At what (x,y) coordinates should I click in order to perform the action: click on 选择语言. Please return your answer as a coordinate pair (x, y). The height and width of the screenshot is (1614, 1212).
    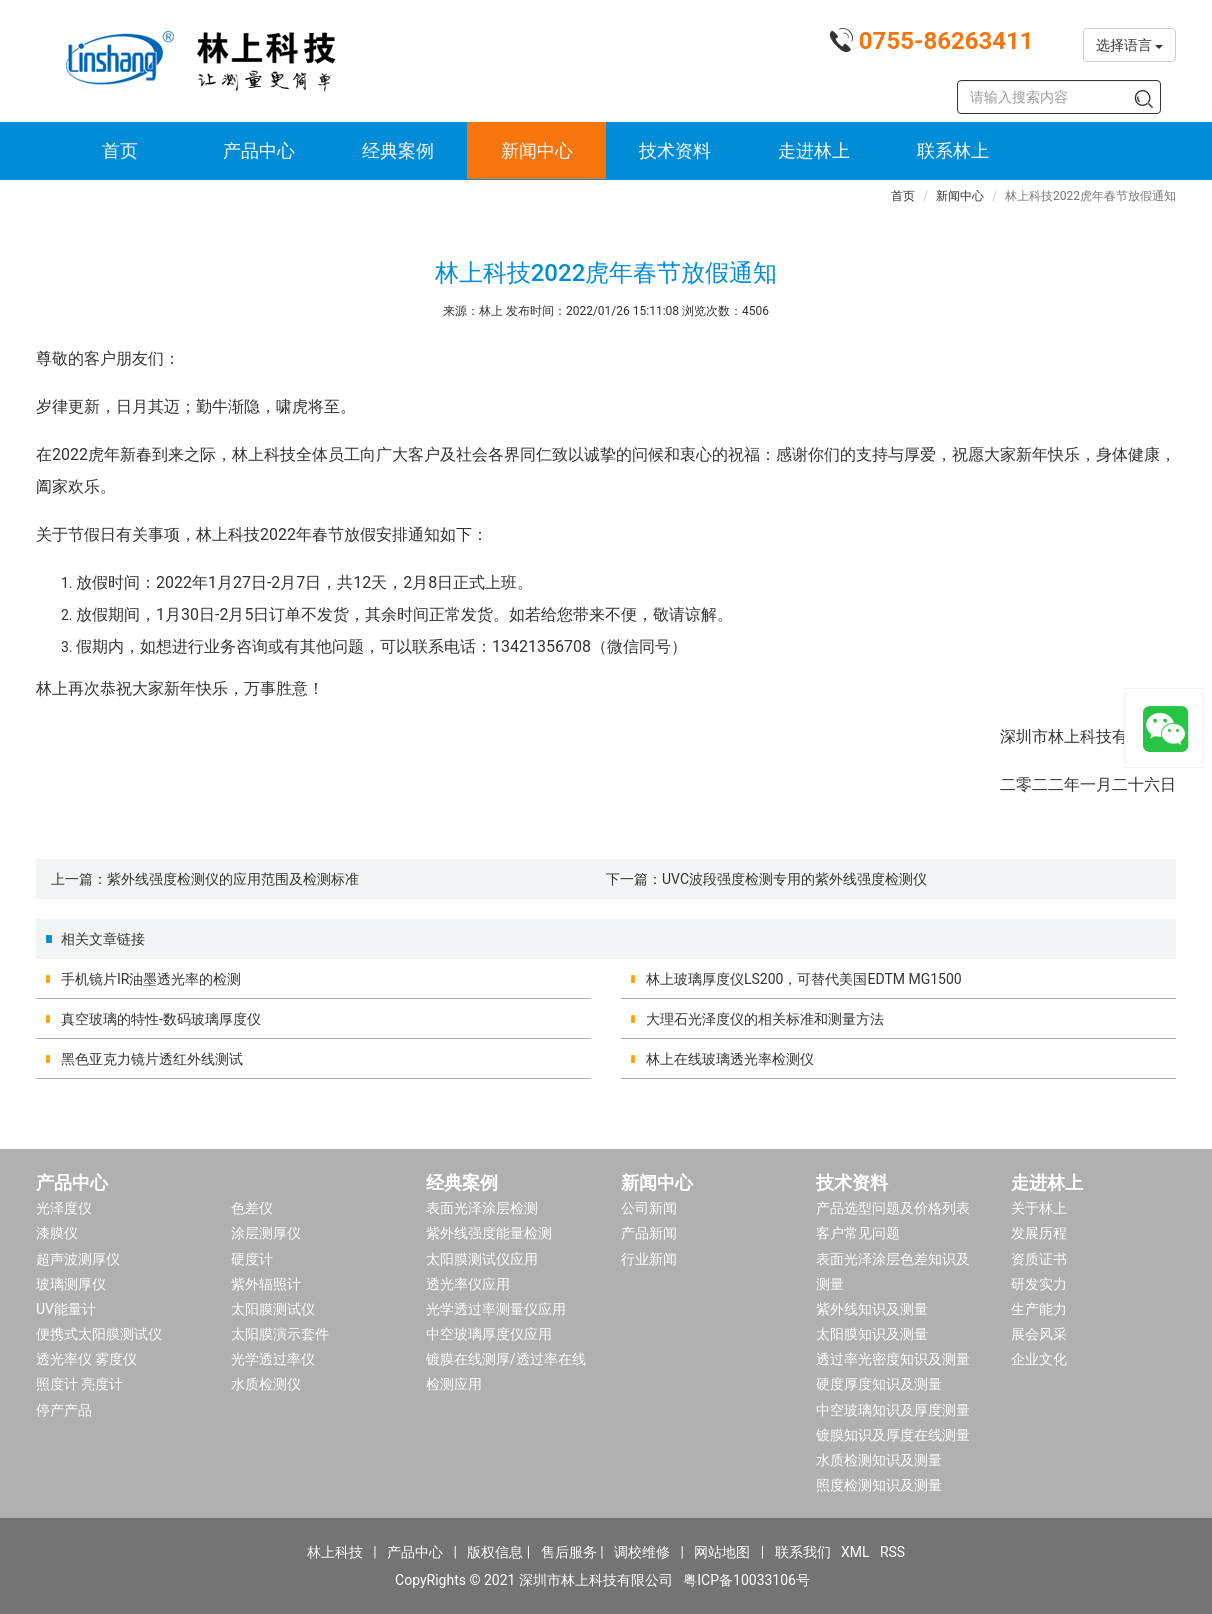
    Looking at the image, I should click on (1129, 45).